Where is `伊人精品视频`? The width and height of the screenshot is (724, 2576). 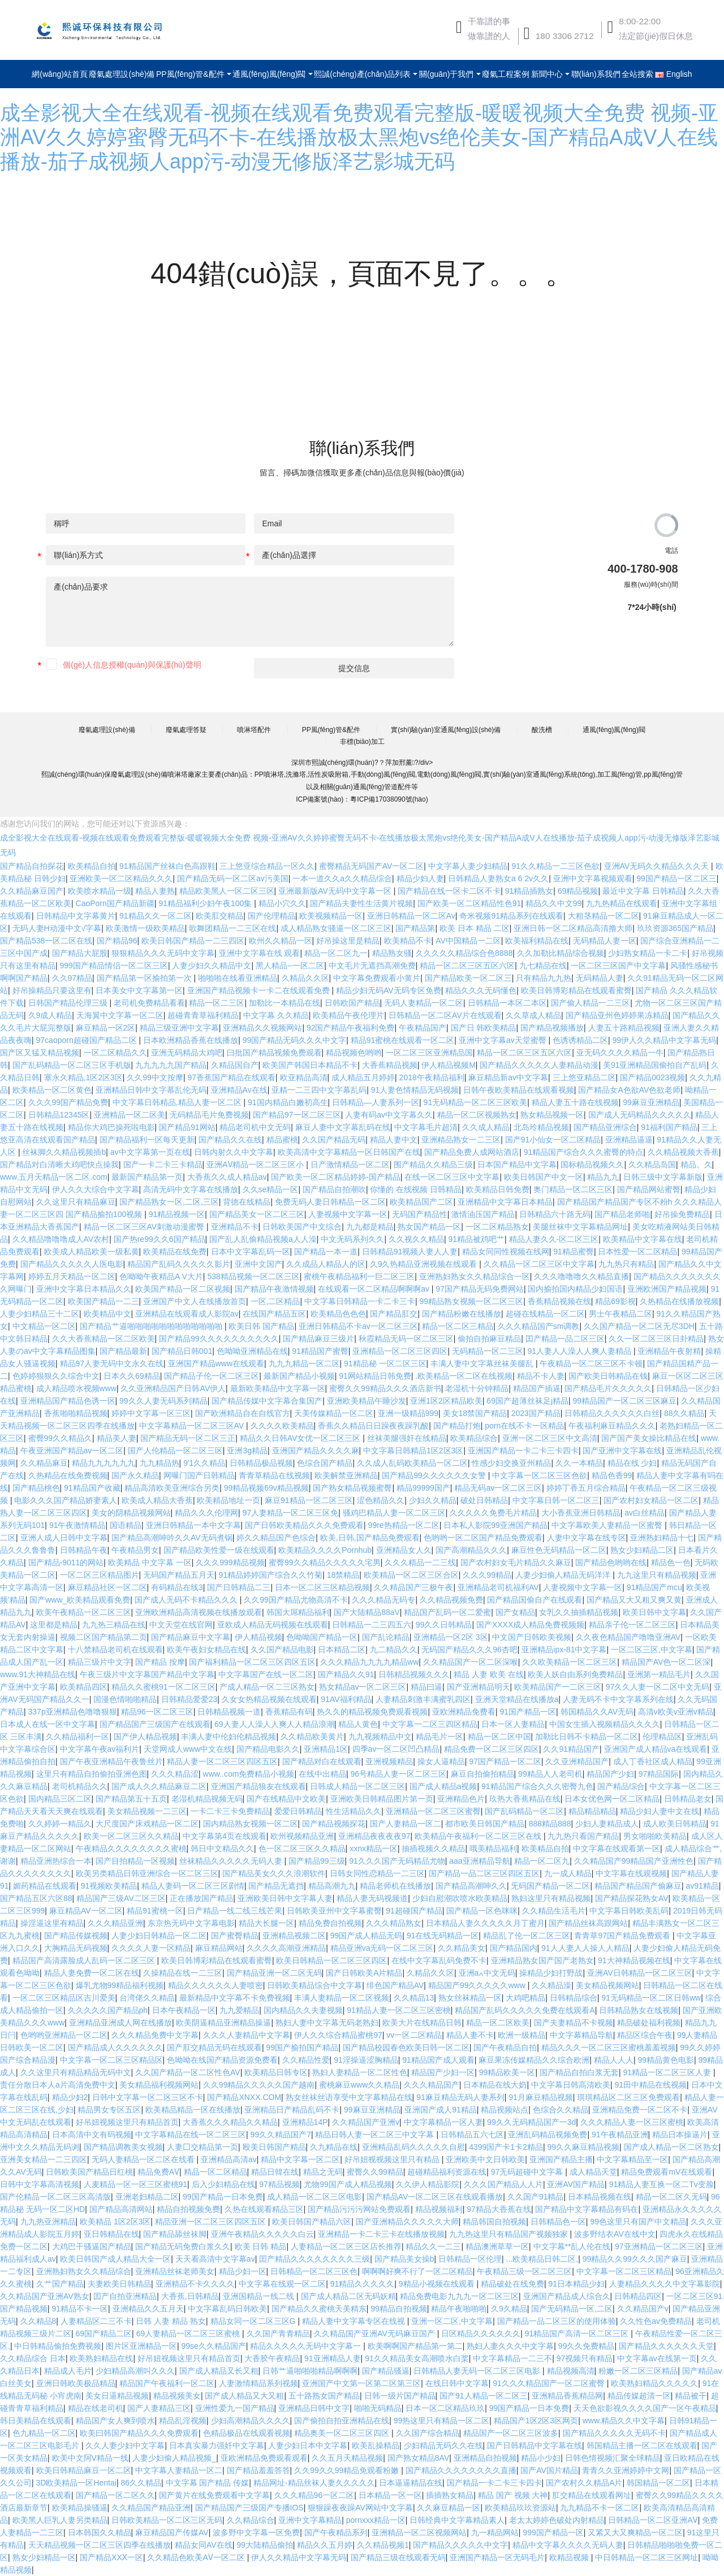
伊人精品视频 is located at coordinates (258, 1637).